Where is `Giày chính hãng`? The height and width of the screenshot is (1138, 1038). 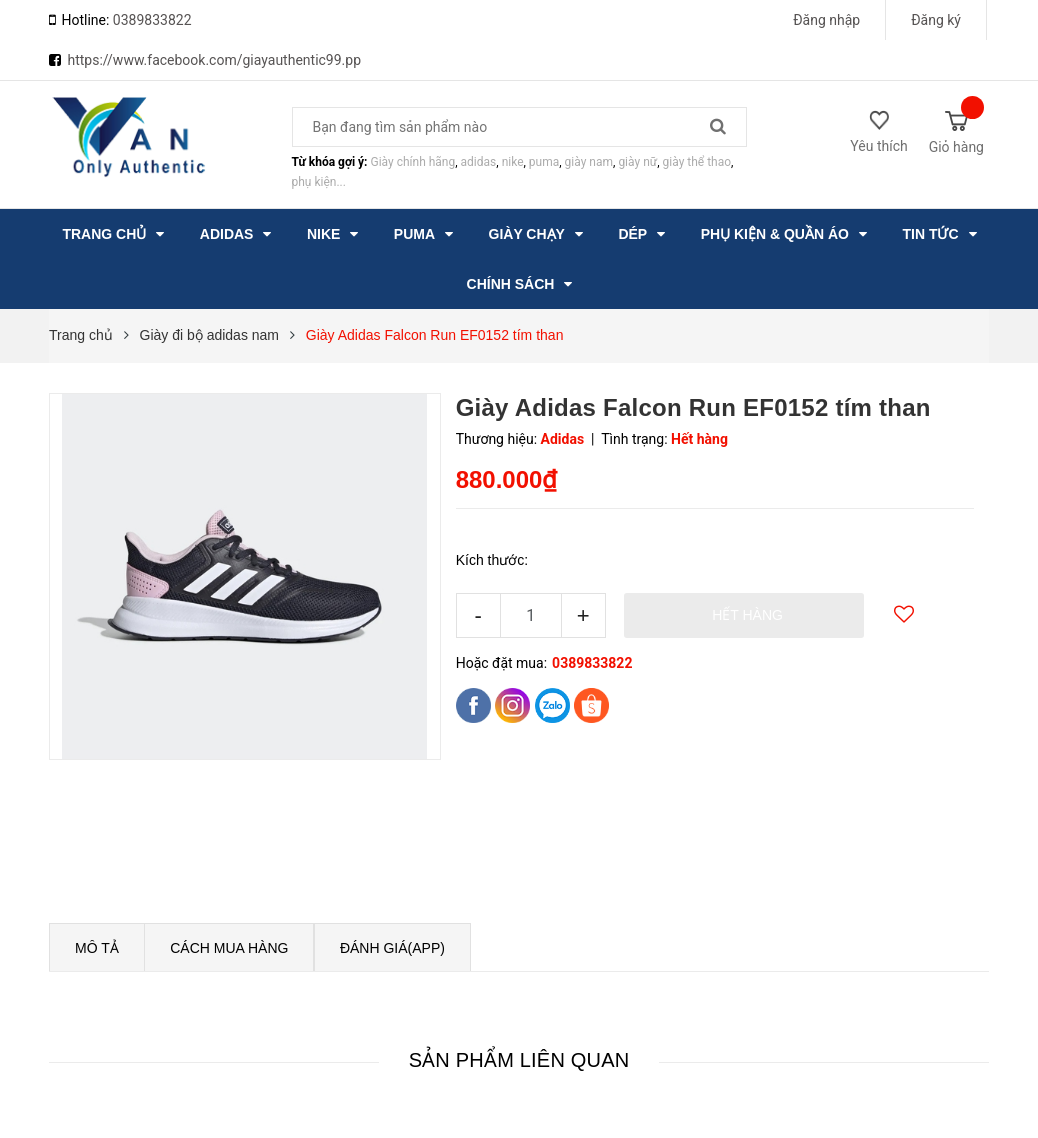
Giày chính hãng is located at coordinates (412, 162).